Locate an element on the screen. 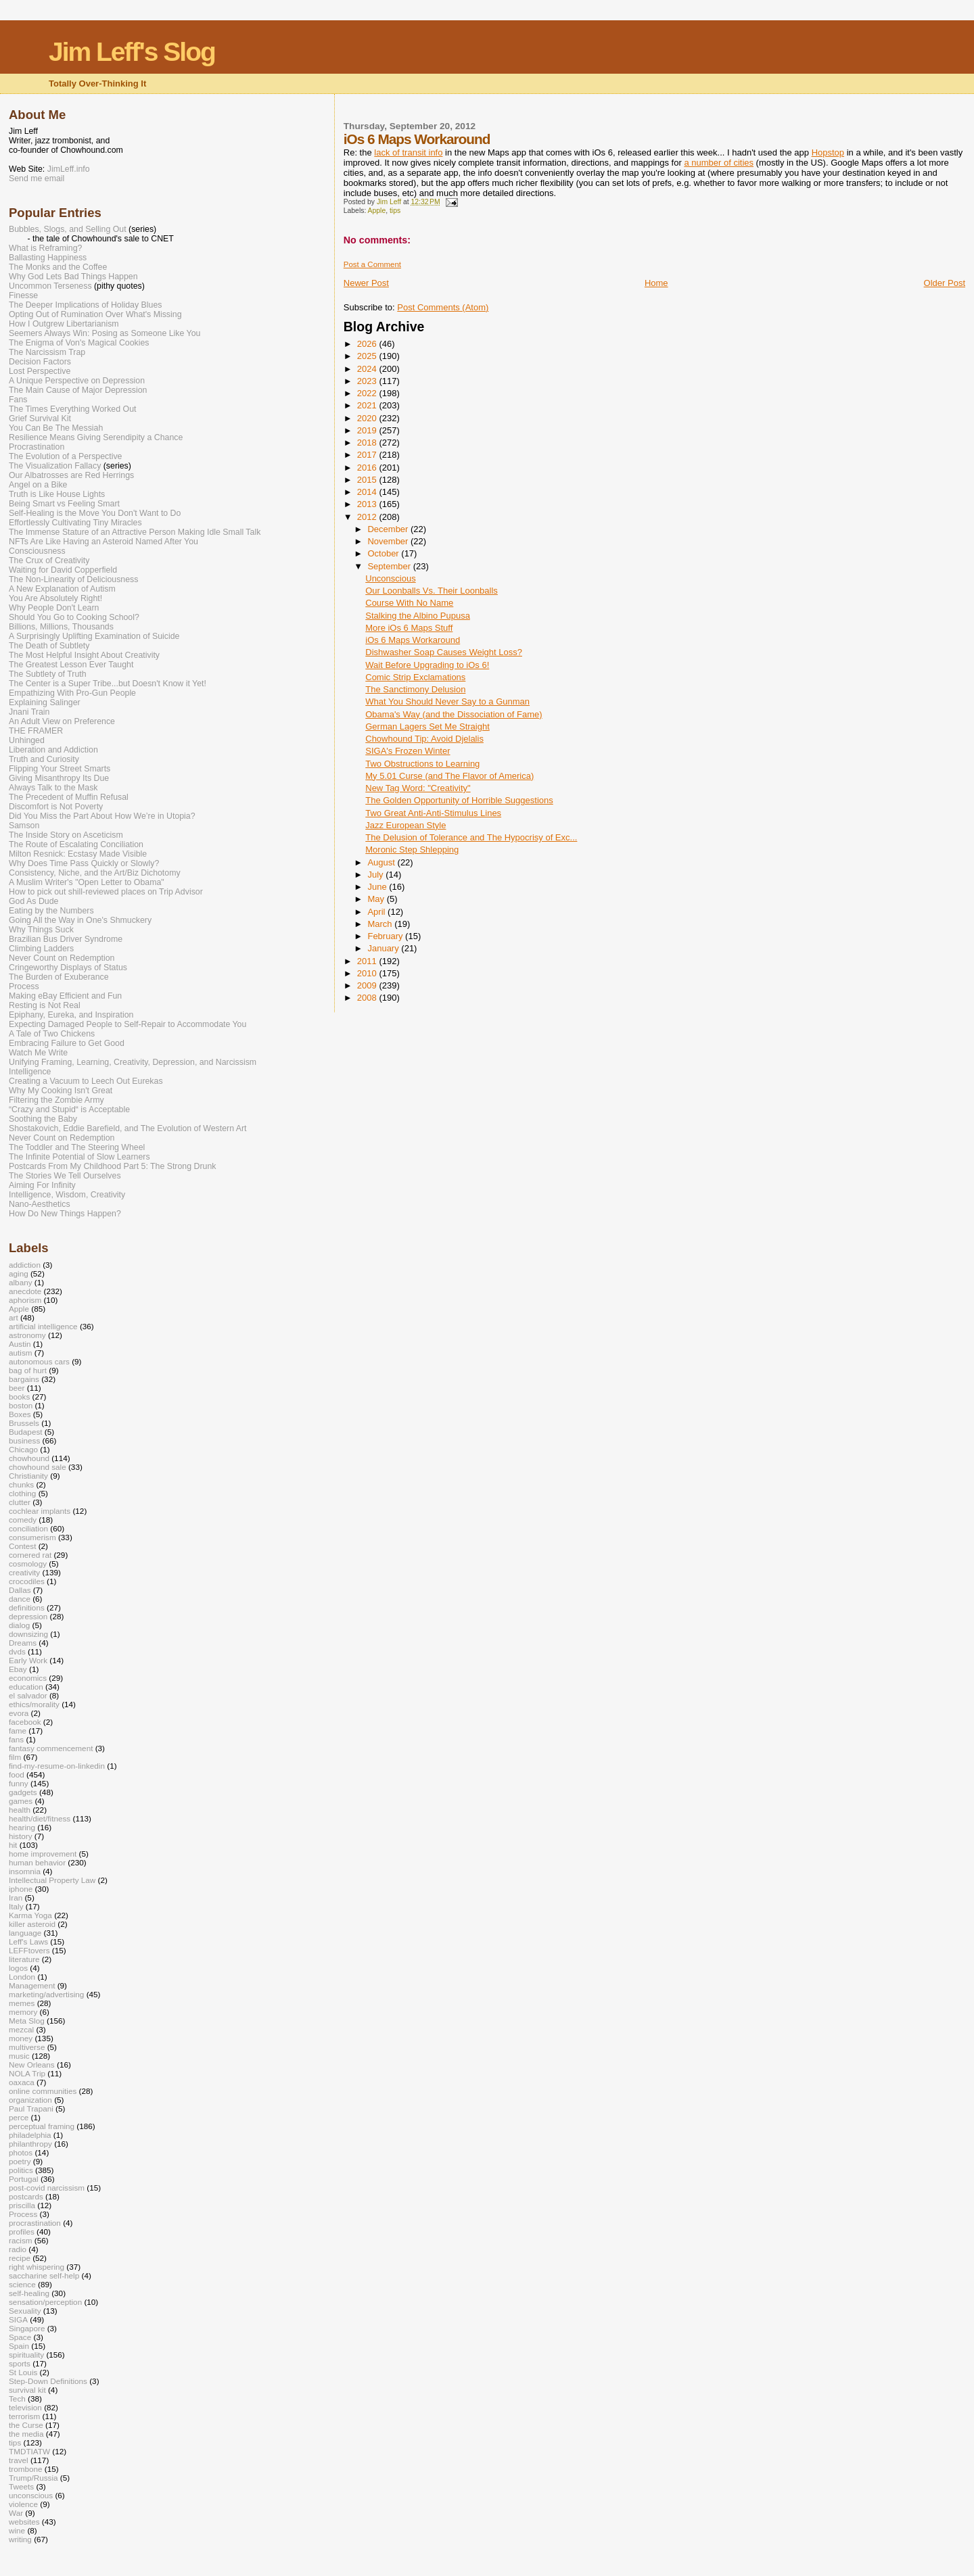 The height and width of the screenshot is (2576, 974). autonomous cars is located at coordinates (39, 1361).